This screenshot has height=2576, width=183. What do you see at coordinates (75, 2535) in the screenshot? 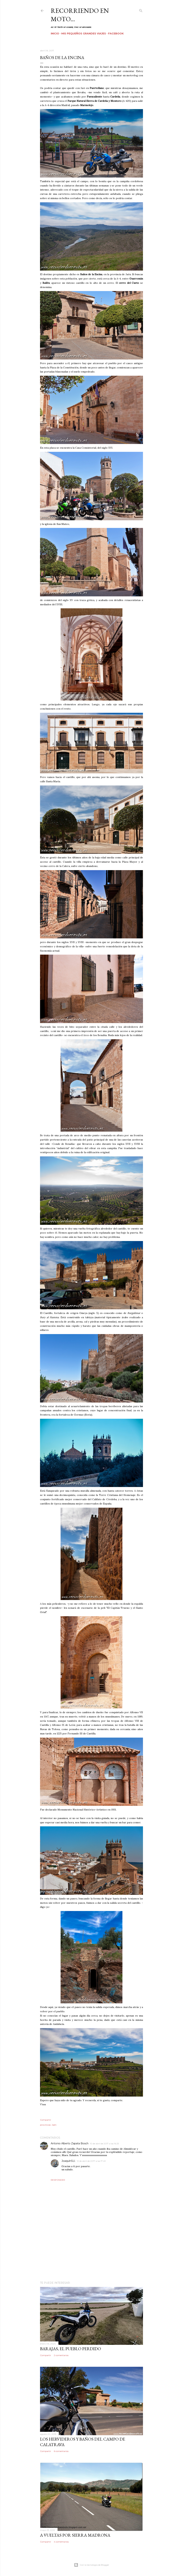
I see `a vueltas por Sierra Madrona` at bounding box center [75, 2535].